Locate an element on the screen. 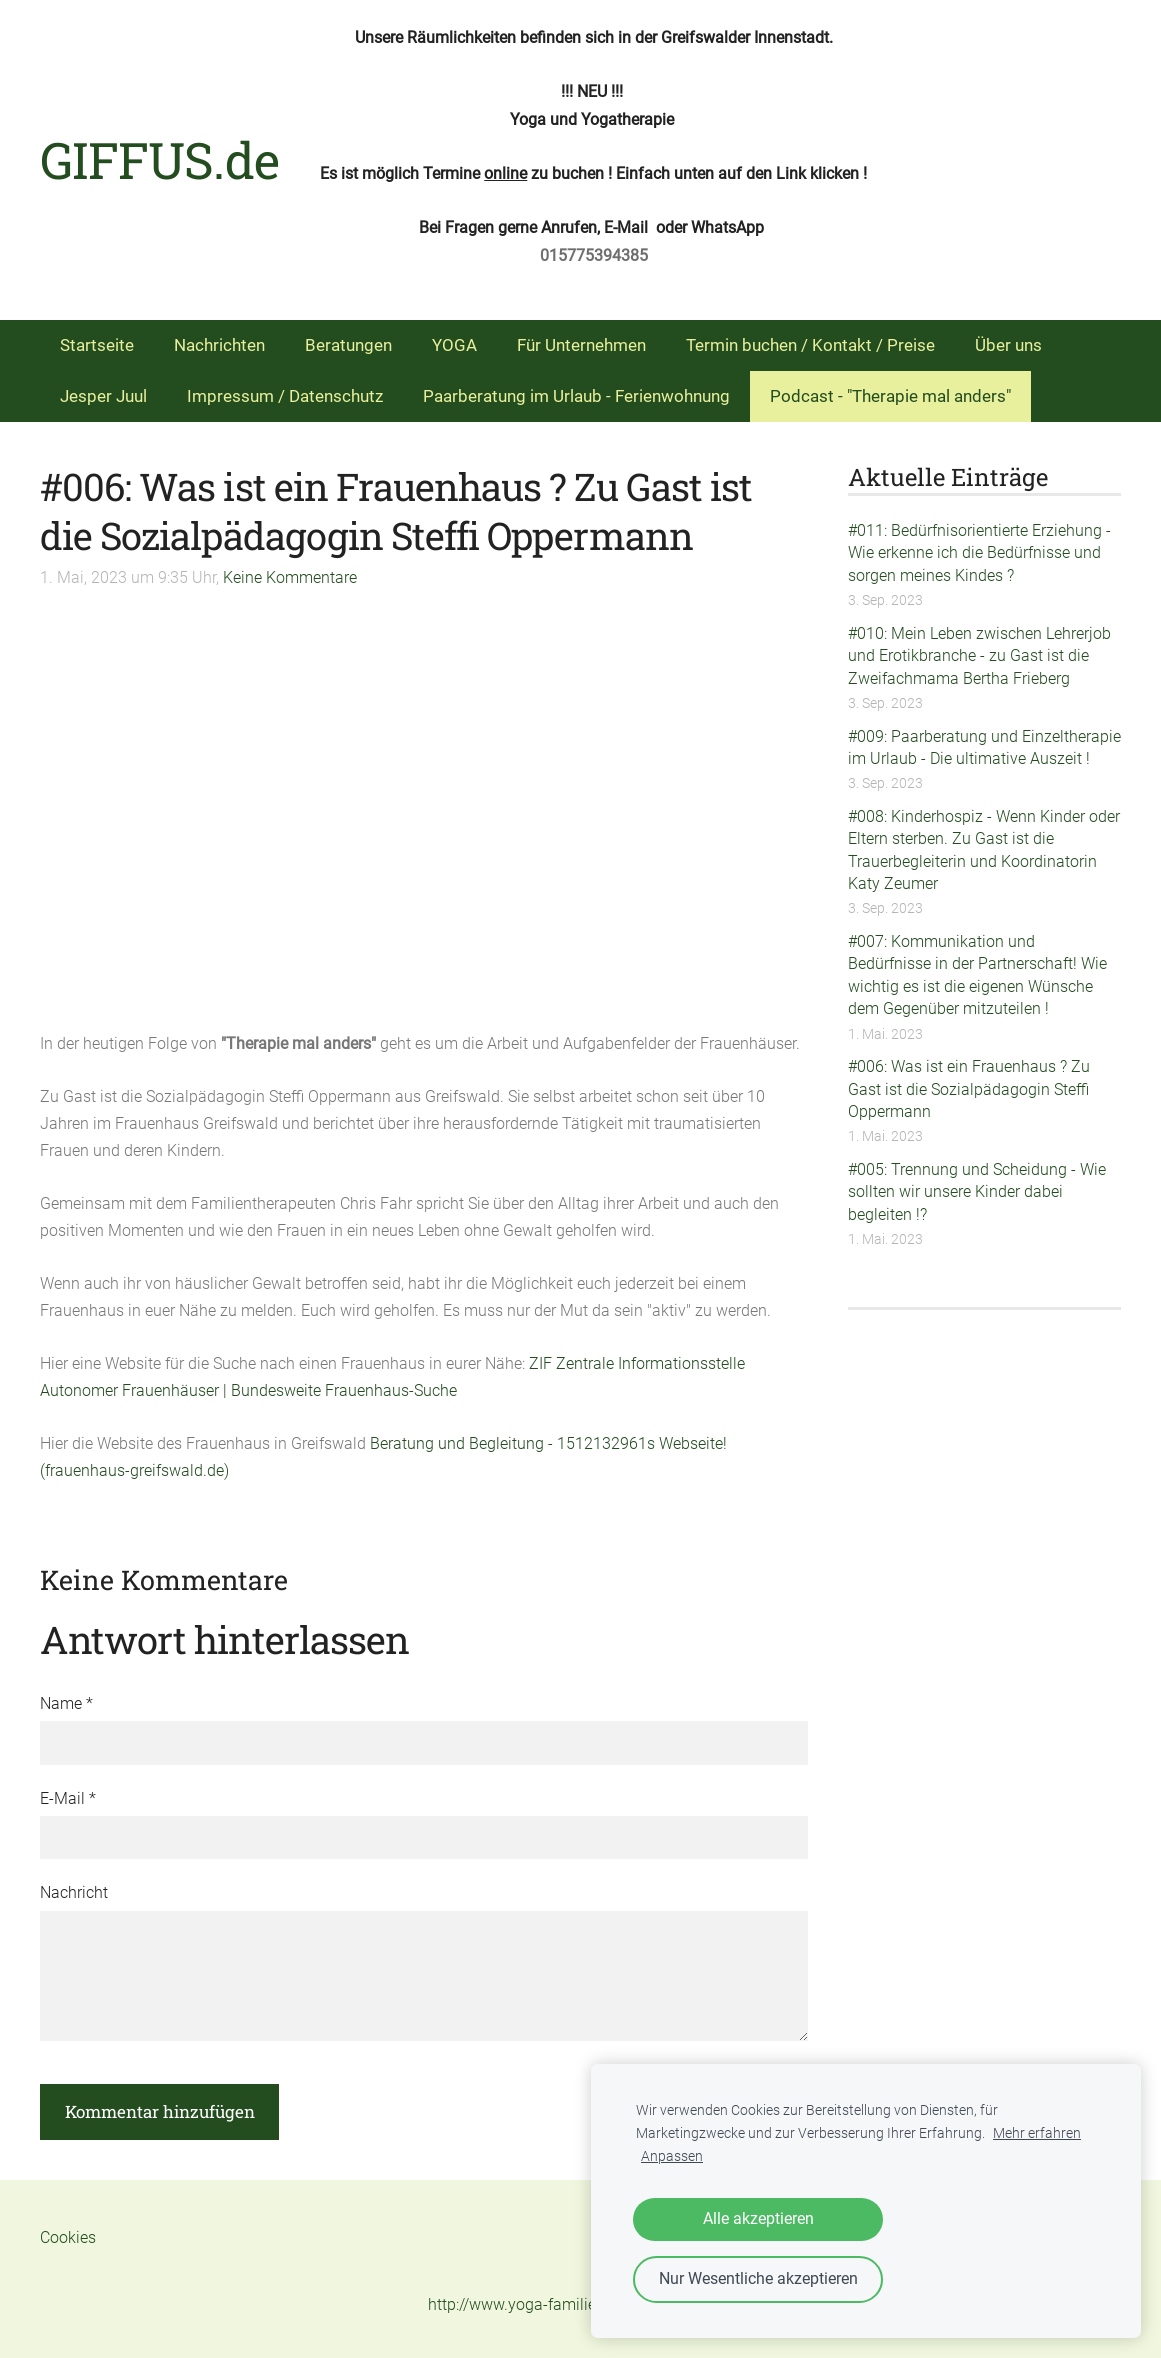 The image size is (1161, 2358). Nachricht is located at coordinates (74, 1892).